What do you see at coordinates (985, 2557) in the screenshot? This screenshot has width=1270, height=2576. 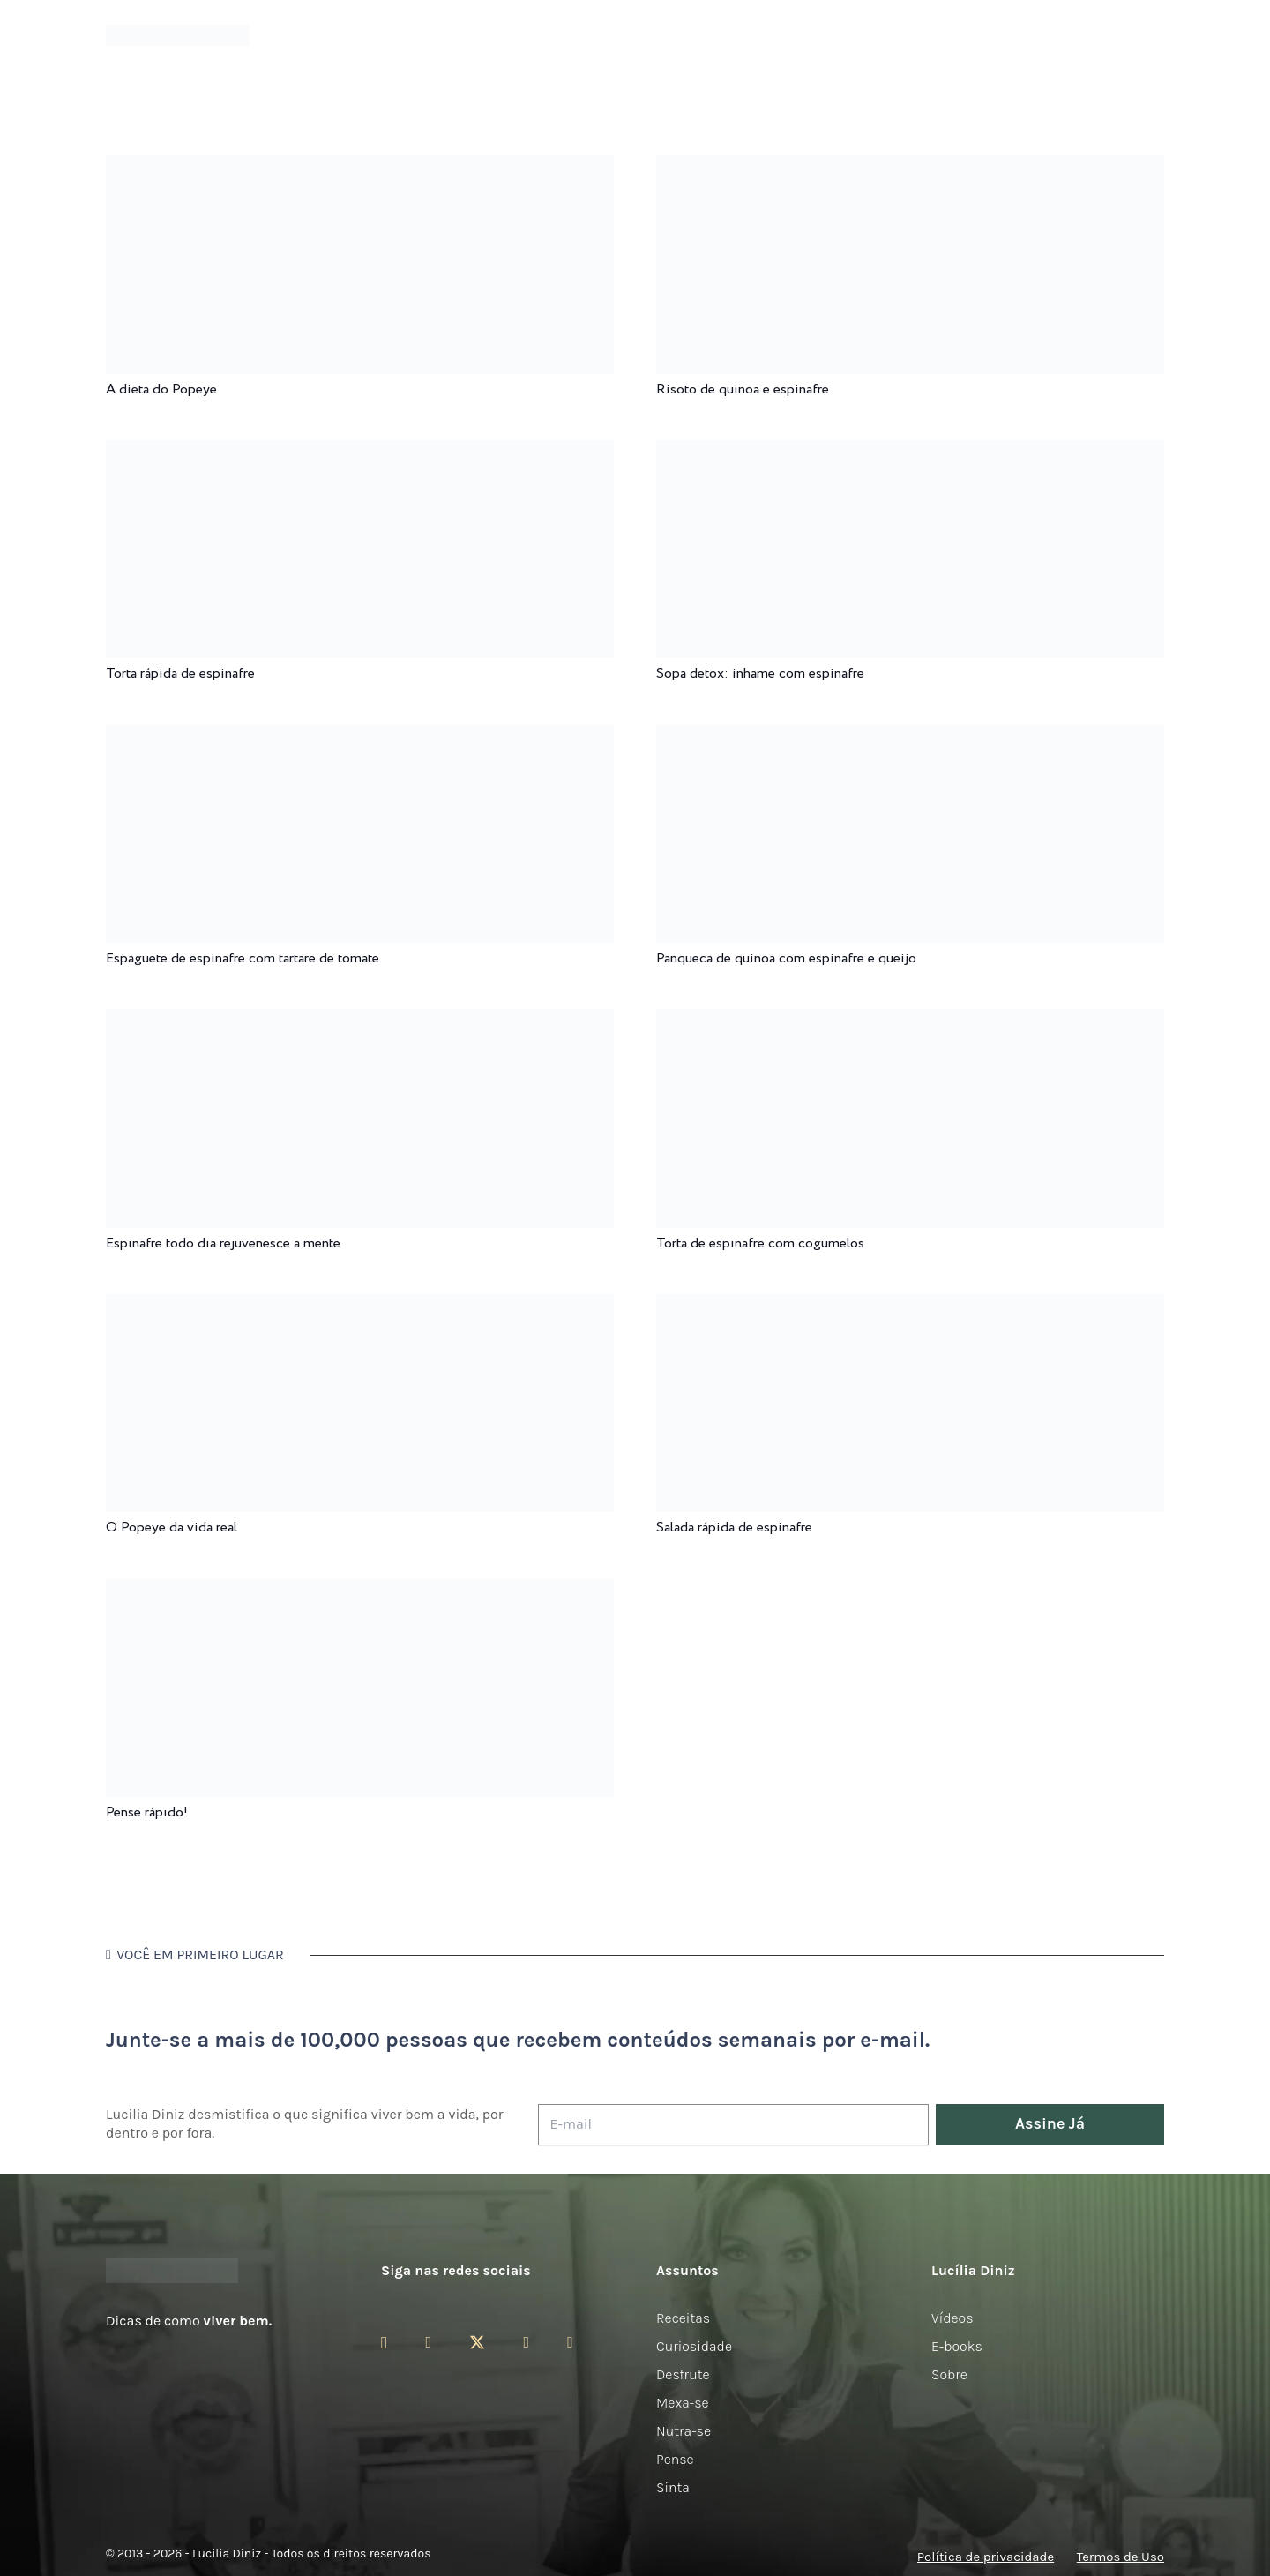 I see `Política de privacidade` at bounding box center [985, 2557].